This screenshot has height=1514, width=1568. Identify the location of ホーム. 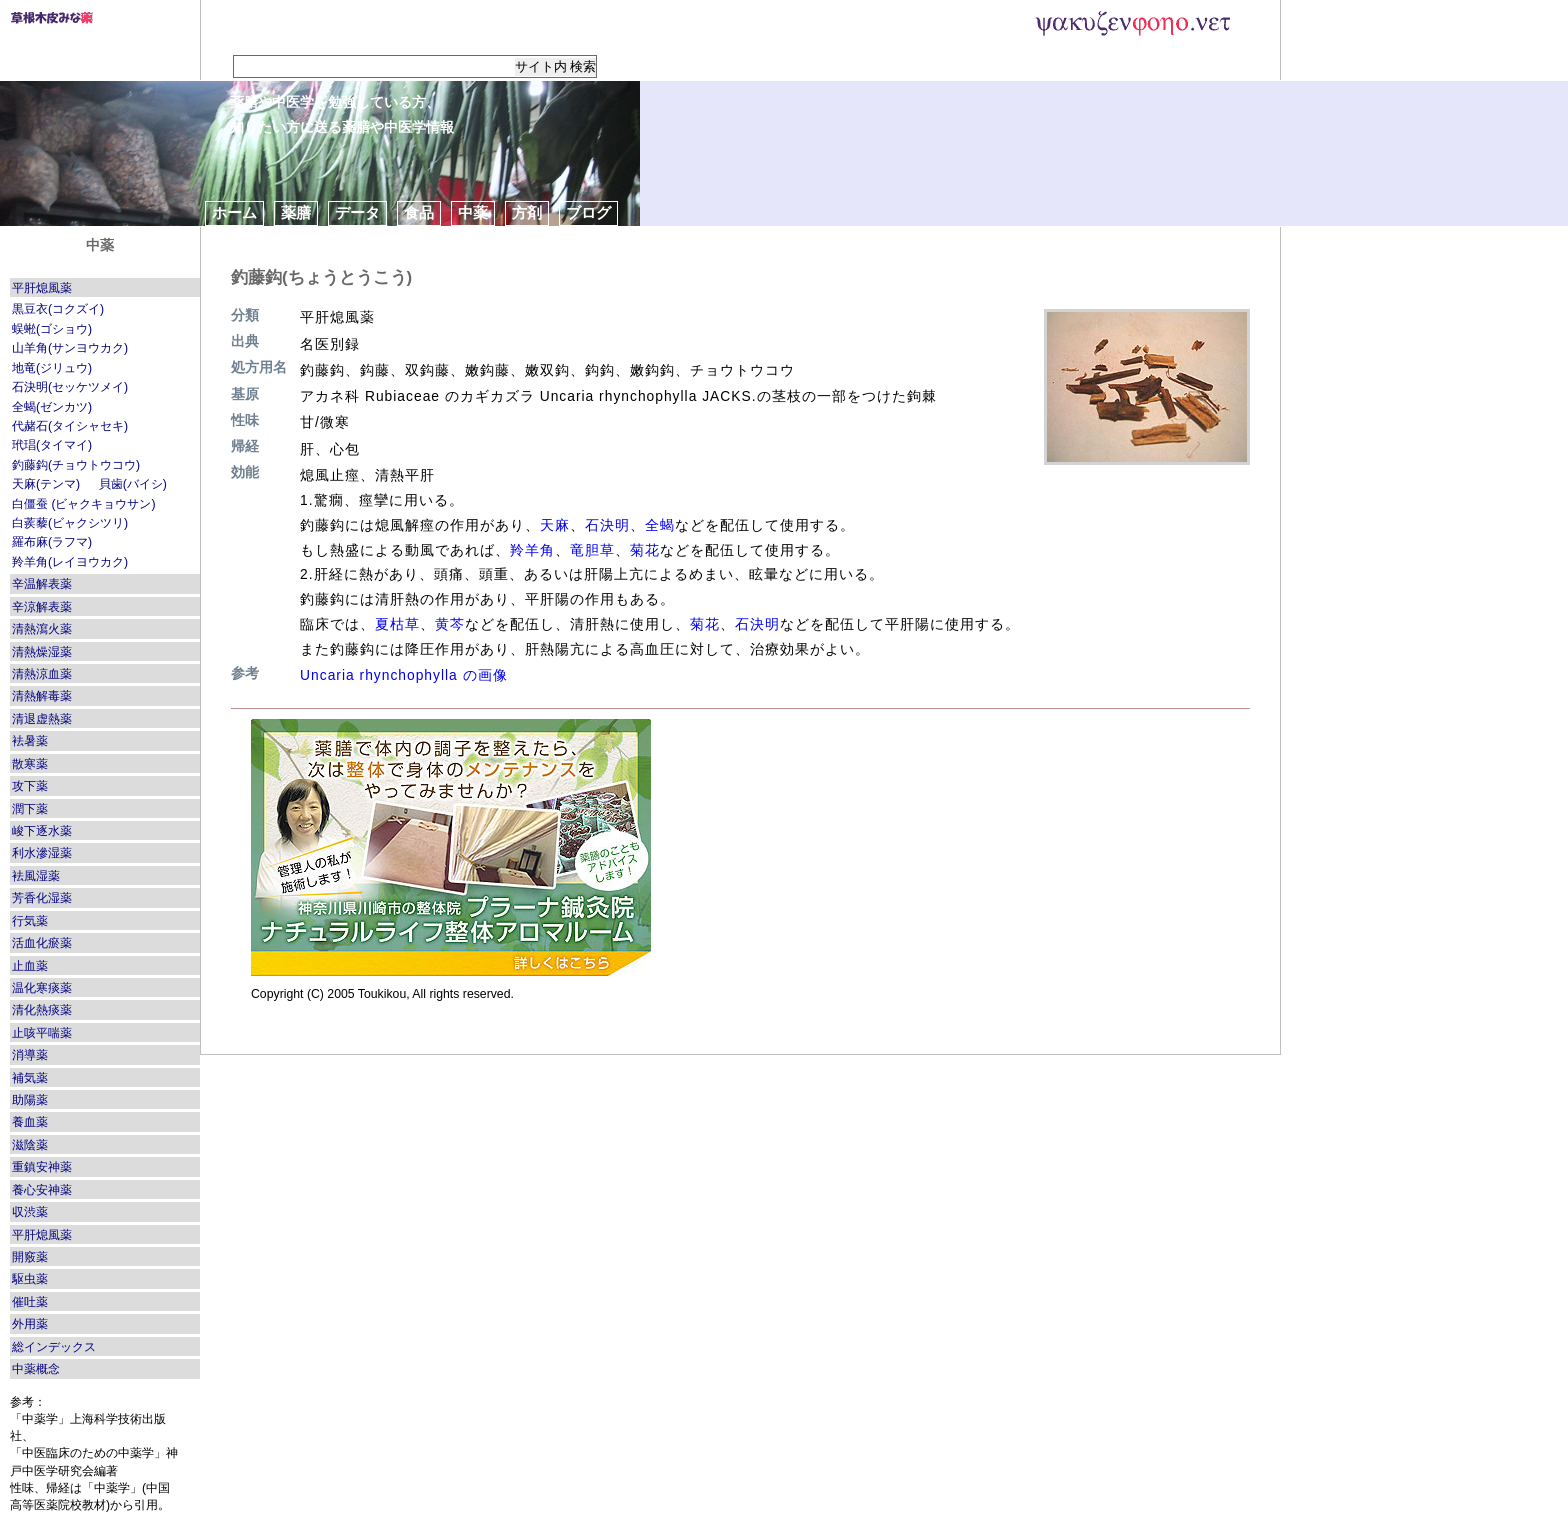
(234, 212).